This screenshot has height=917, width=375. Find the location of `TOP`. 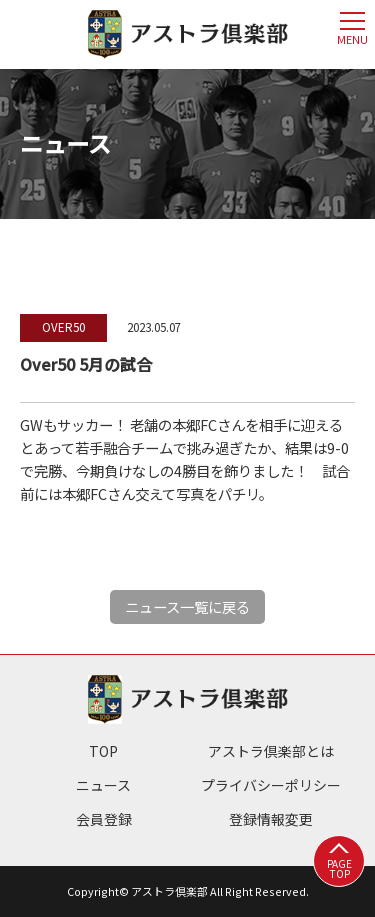

TOP is located at coordinates (103, 751).